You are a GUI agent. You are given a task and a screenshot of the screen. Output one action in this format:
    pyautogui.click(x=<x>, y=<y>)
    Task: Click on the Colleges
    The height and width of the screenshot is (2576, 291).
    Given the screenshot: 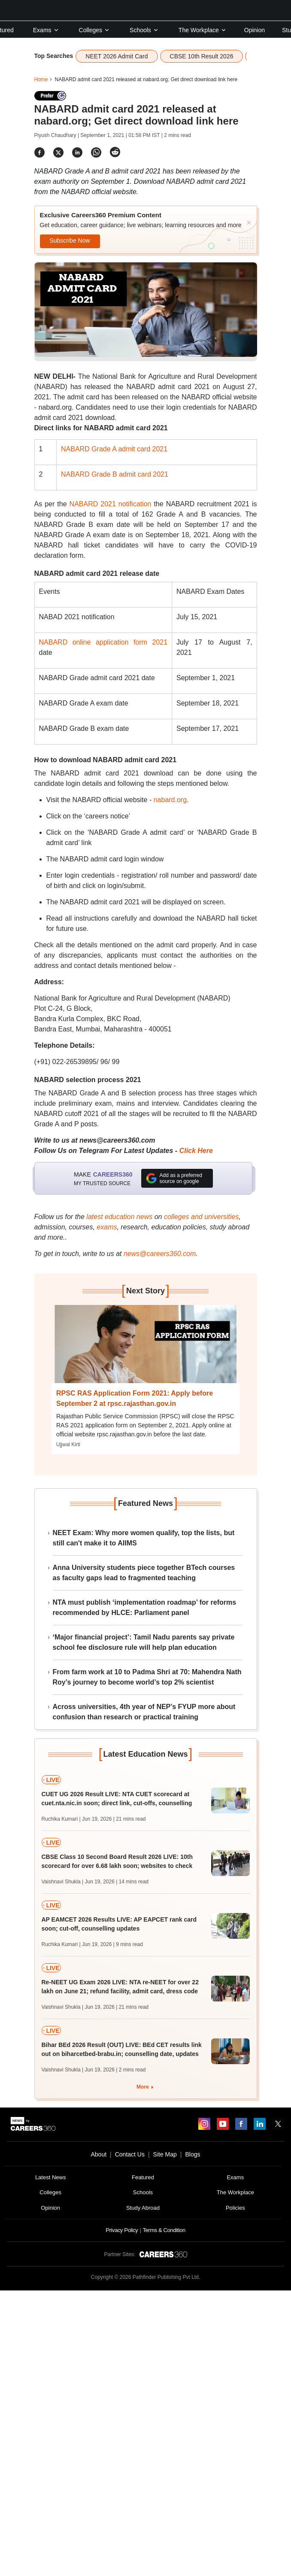 What is the action you would take?
    pyautogui.click(x=94, y=30)
    